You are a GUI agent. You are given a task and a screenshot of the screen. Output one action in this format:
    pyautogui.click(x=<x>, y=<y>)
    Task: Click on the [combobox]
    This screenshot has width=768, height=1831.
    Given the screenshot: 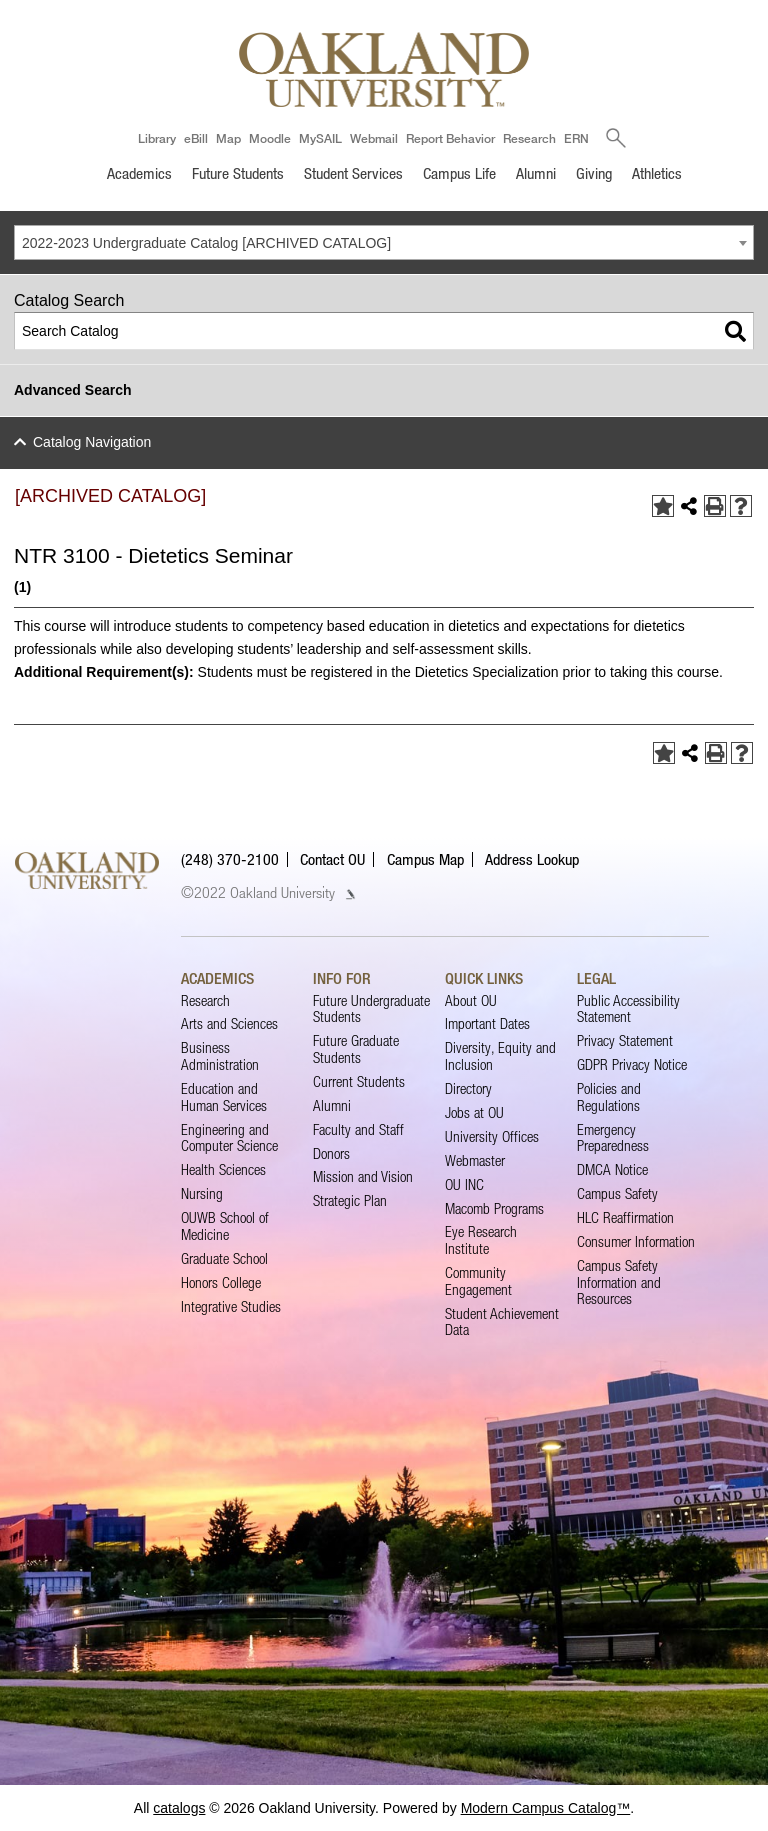 What is the action you would take?
    pyautogui.click(x=384, y=242)
    